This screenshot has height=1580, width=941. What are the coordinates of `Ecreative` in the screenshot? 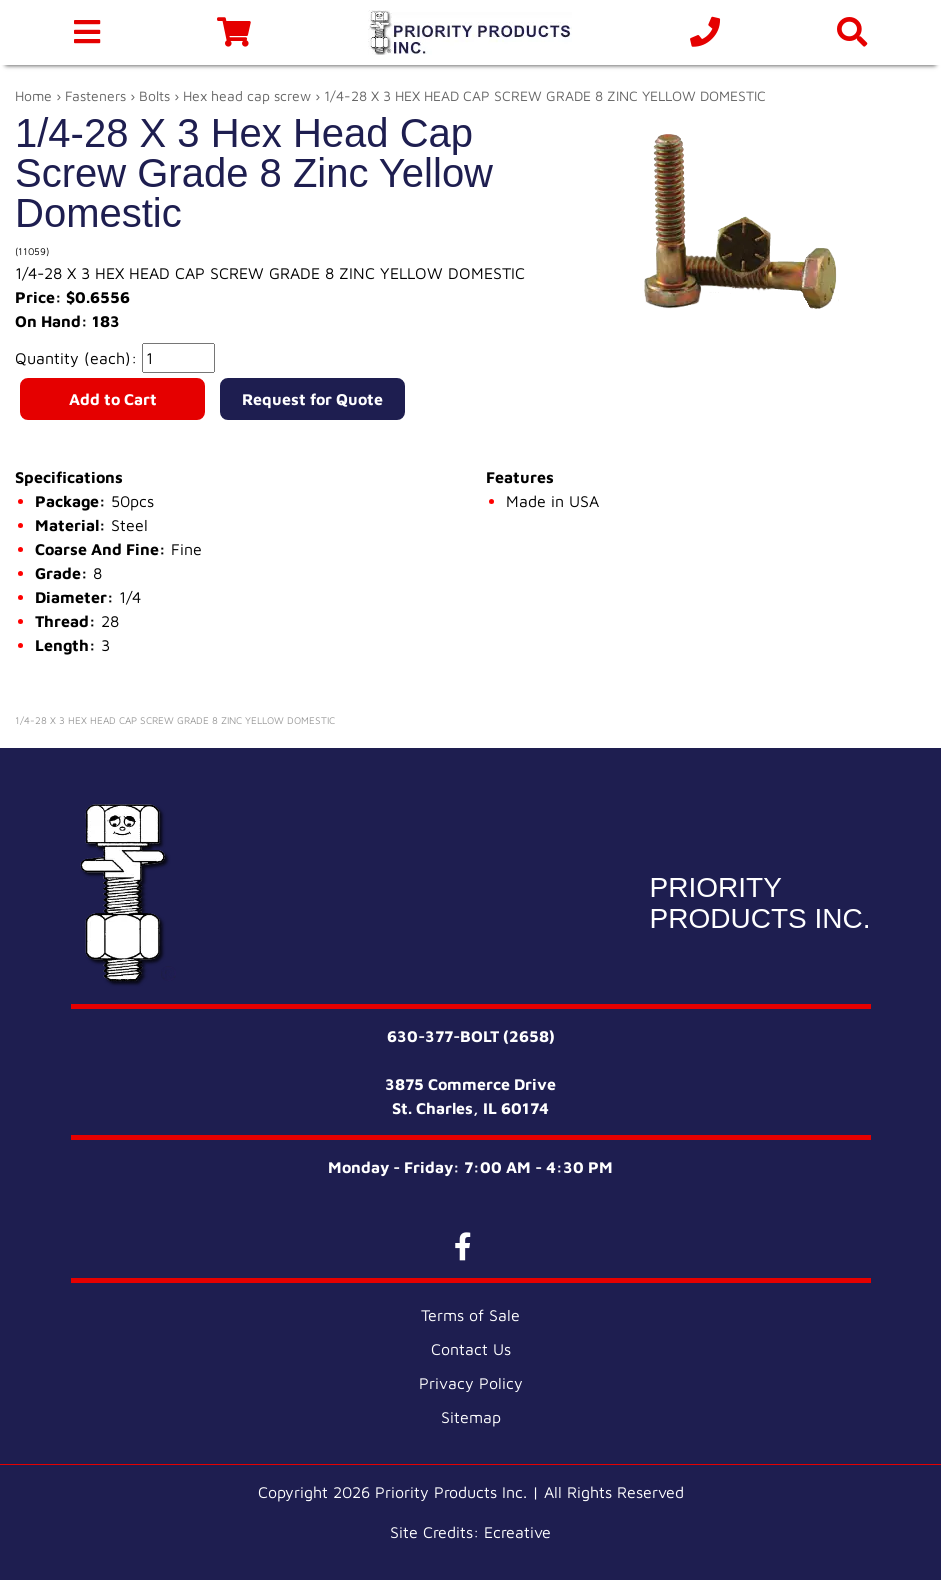 It's located at (517, 1532).